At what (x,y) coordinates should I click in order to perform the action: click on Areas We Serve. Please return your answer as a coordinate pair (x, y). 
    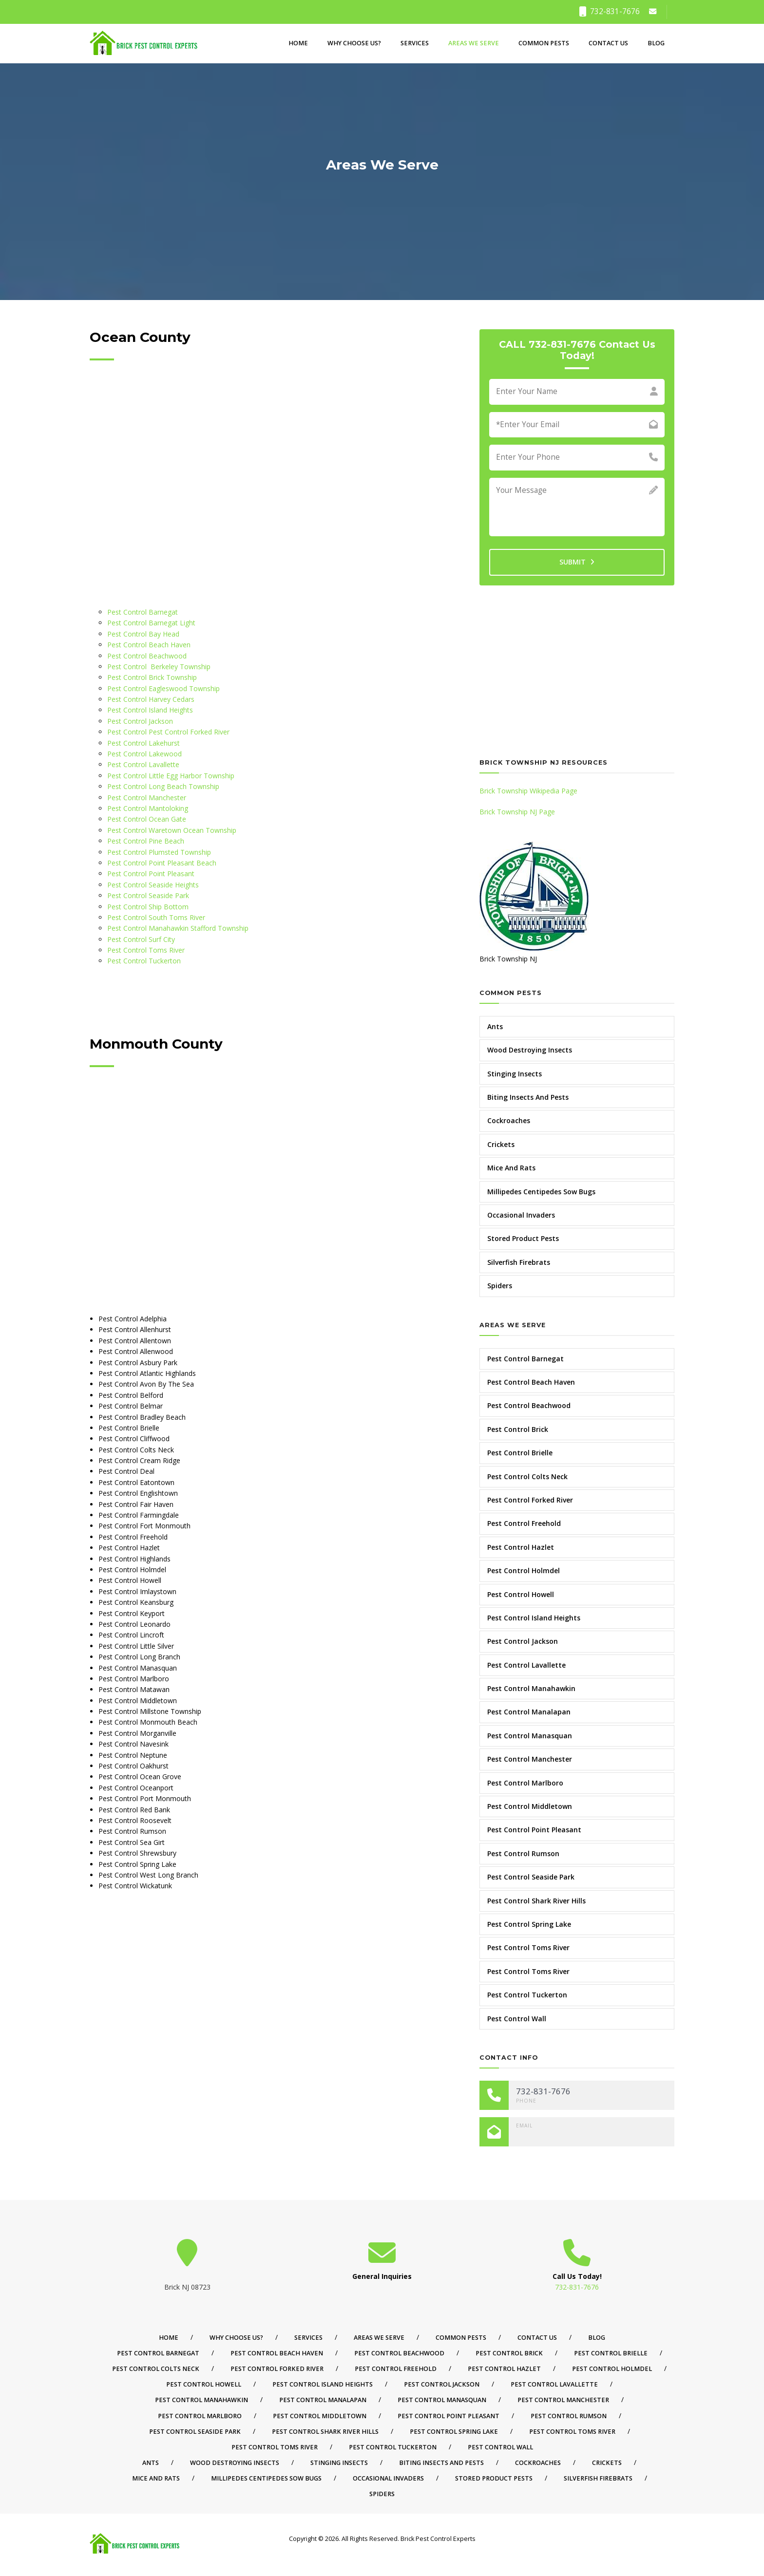
    Looking at the image, I should click on (473, 43).